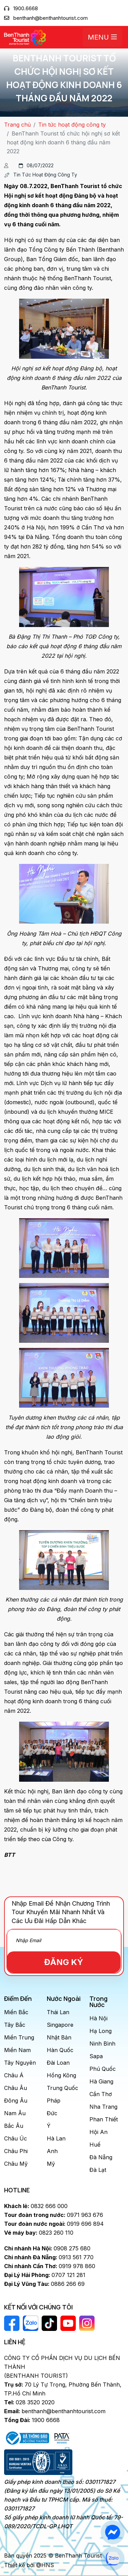 The width and height of the screenshot is (128, 2576). What do you see at coordinates (51, 2163) in the screenshot?
I see `Mỹ` at bounding box center [51, 2163].